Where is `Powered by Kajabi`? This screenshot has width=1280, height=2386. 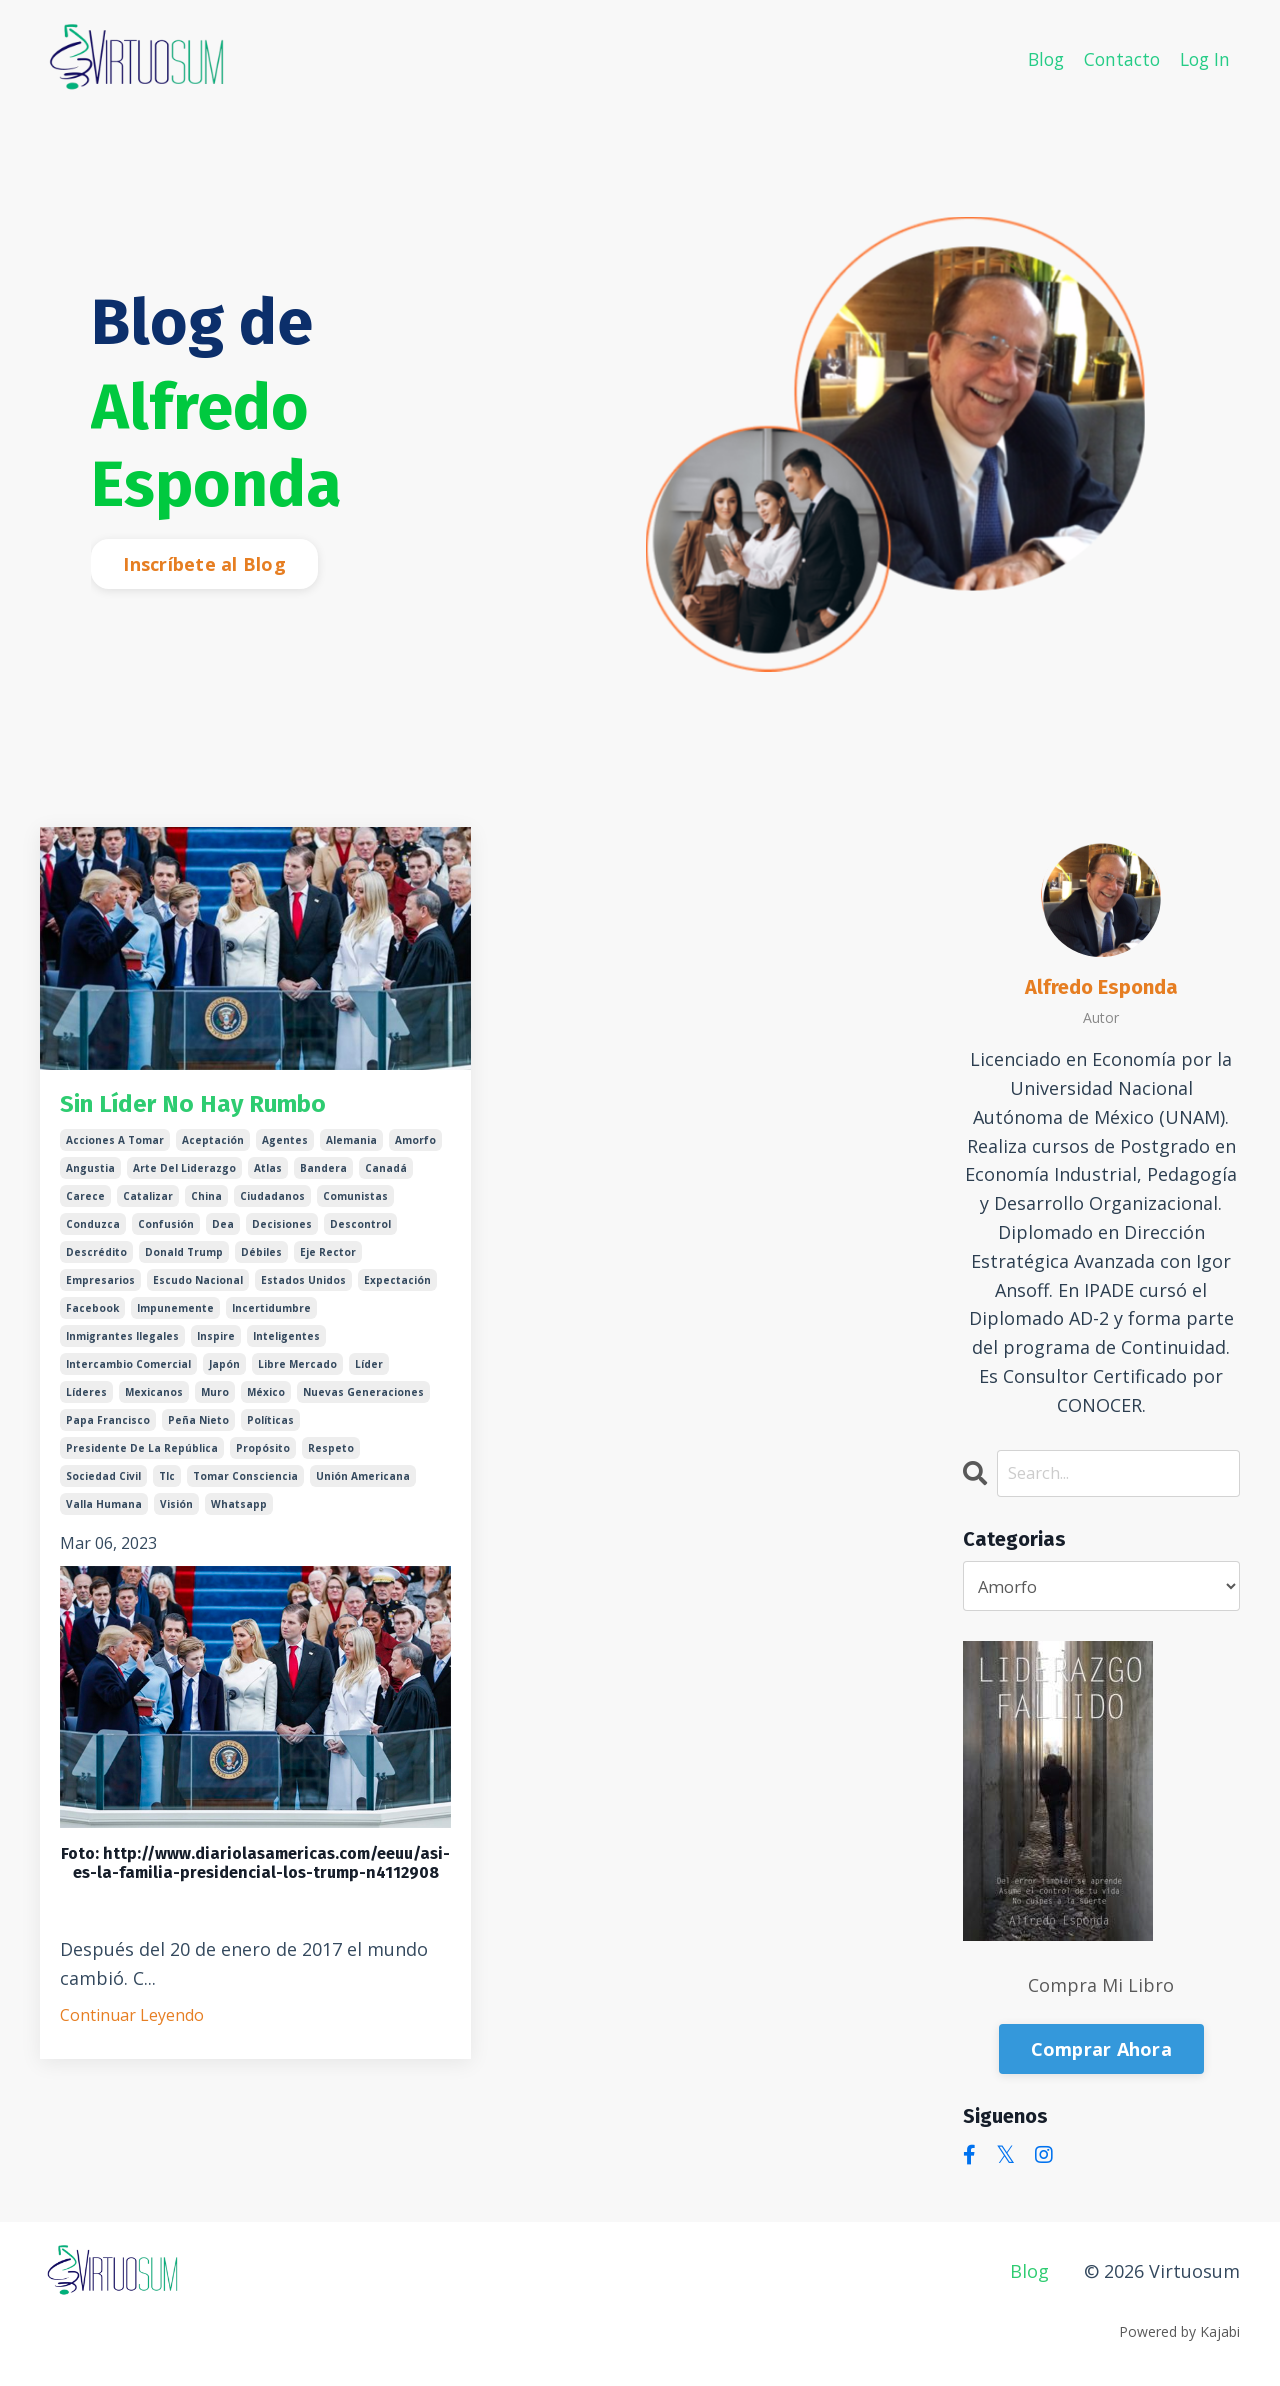 Powered by Kajabi is located at coordinates (1179, 2333).